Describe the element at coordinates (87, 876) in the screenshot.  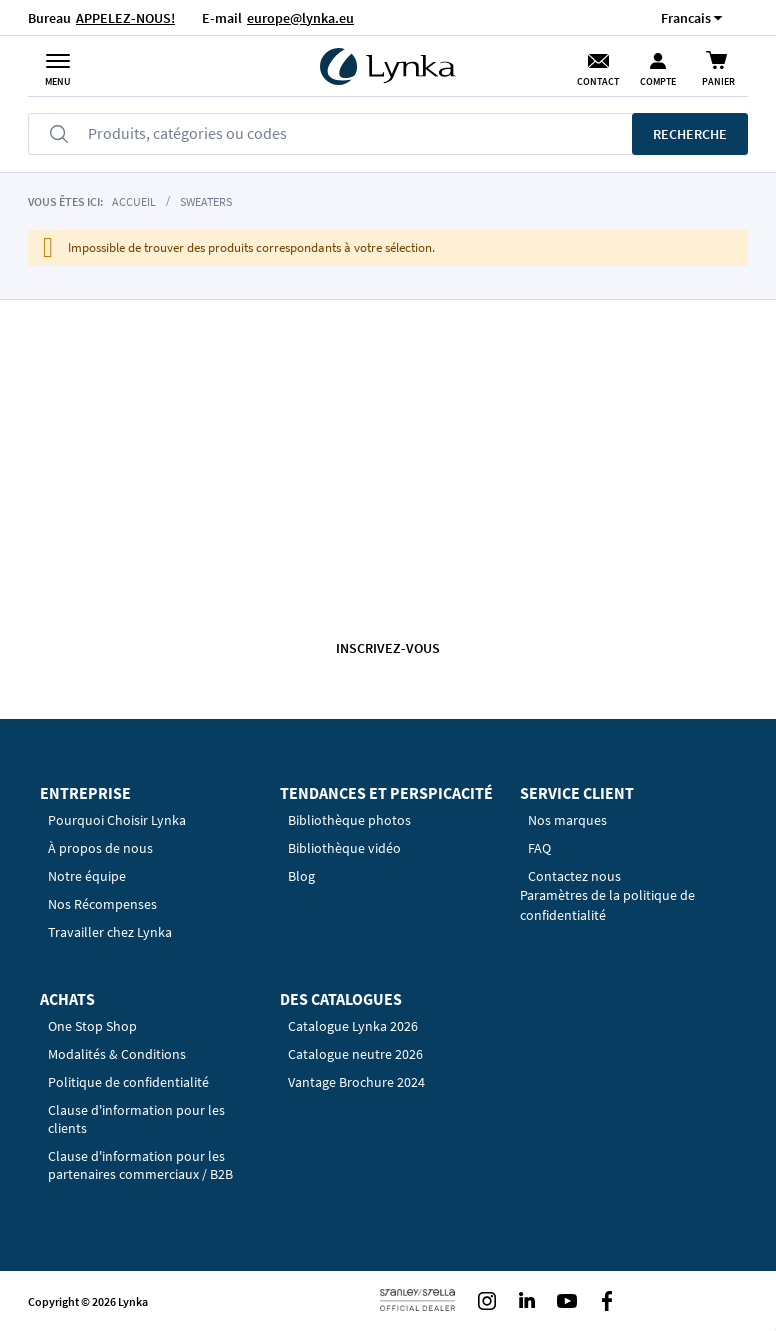
I see `Notre équipe` at that location.